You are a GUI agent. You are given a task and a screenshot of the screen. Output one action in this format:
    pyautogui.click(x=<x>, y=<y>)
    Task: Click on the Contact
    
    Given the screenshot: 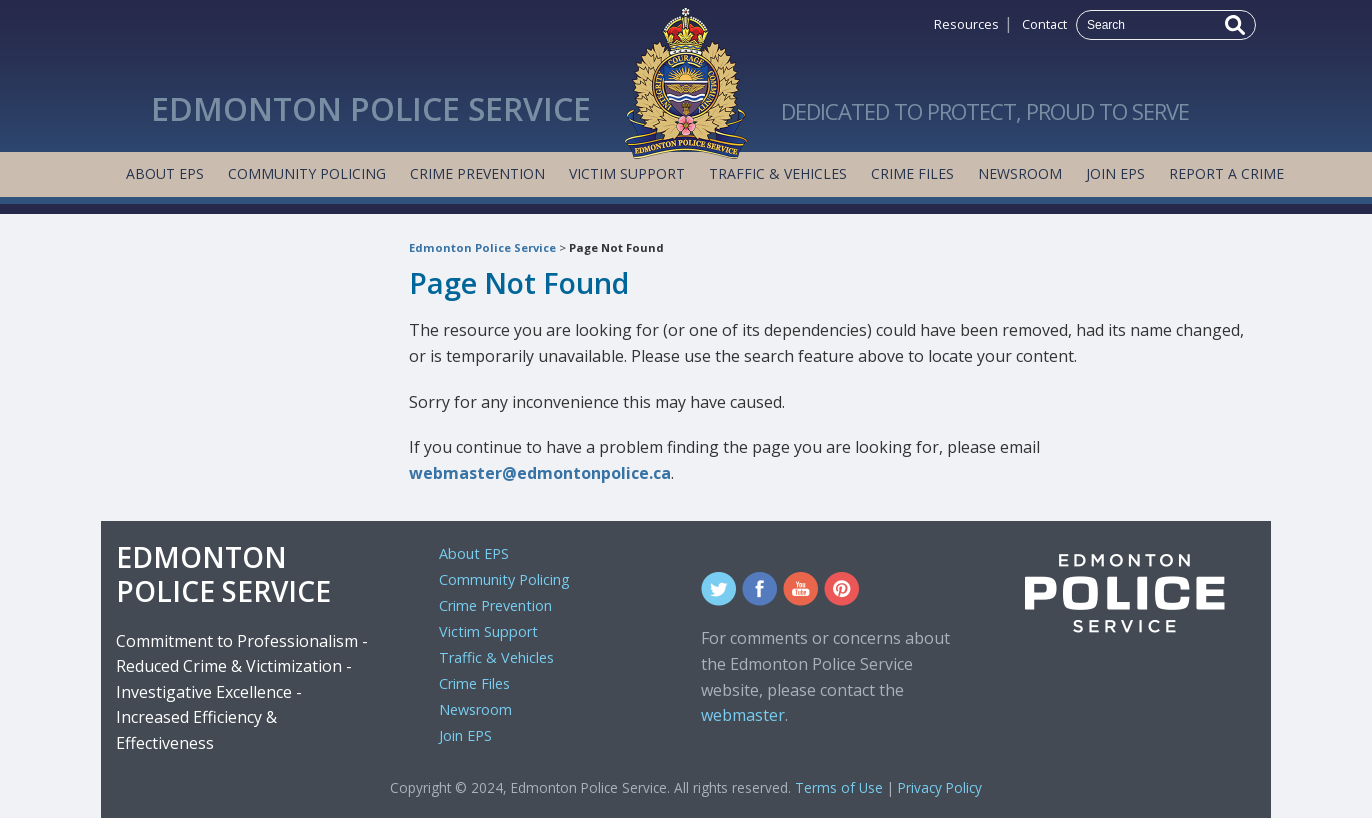 What is the action you would take?
    pyautogui.click(x=1044, y=24)
    